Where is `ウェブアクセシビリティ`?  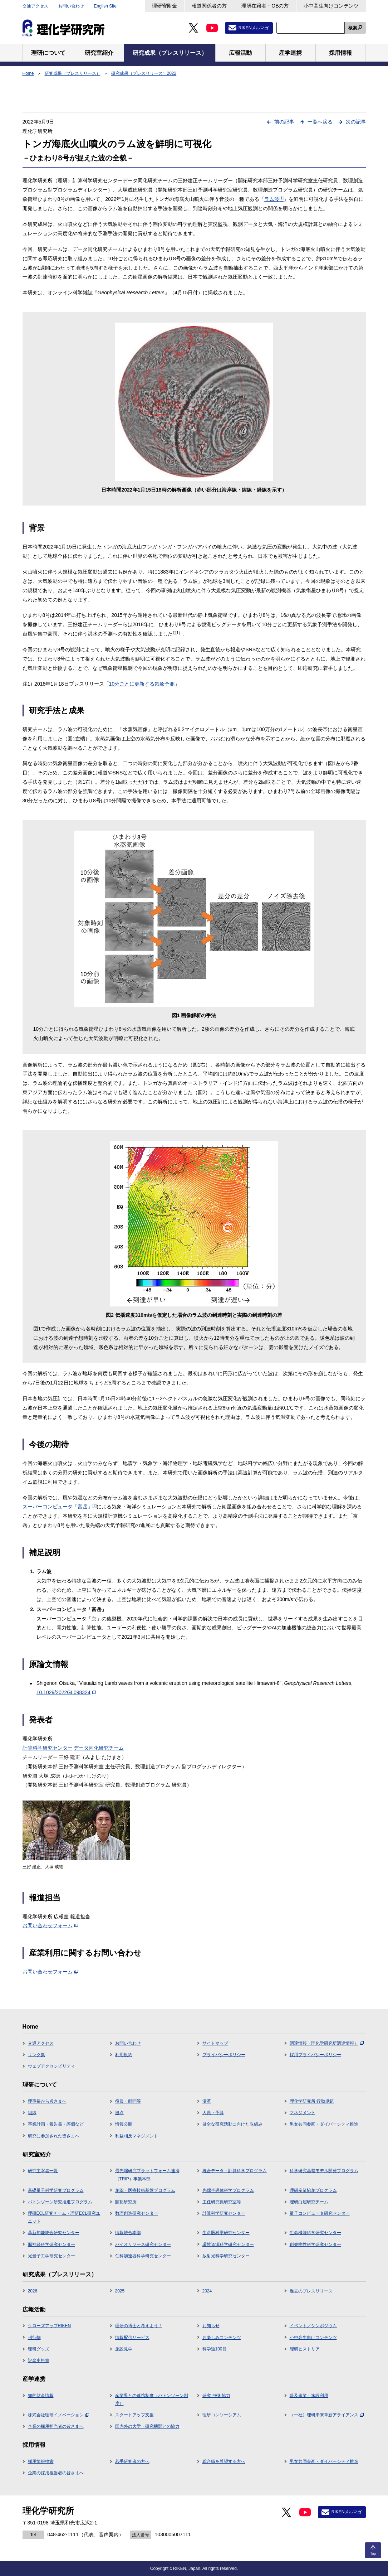
ウェブアクセシビリティ is located at coordinates (51, 2066).